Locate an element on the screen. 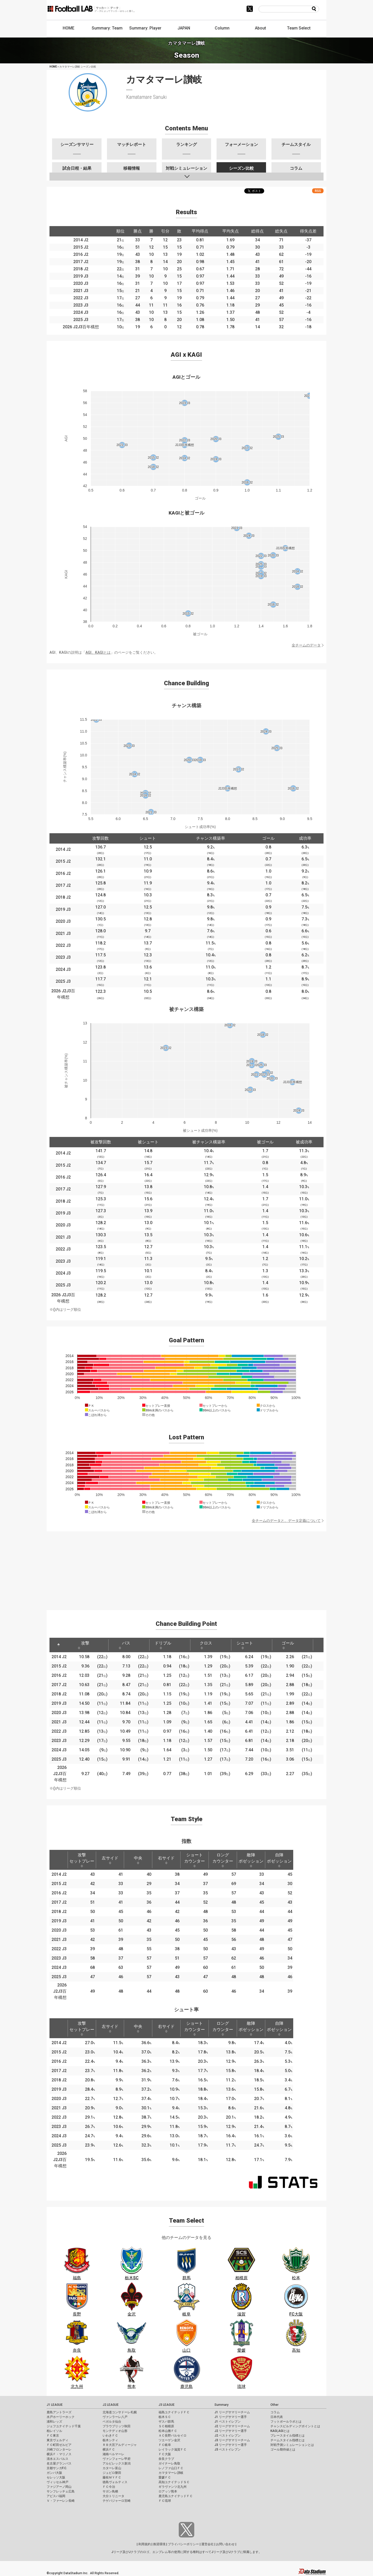 The width and height of the screenshot is (373, 2576). テゲバジャーロ宮崎 is located at coordinates (117, 2501).